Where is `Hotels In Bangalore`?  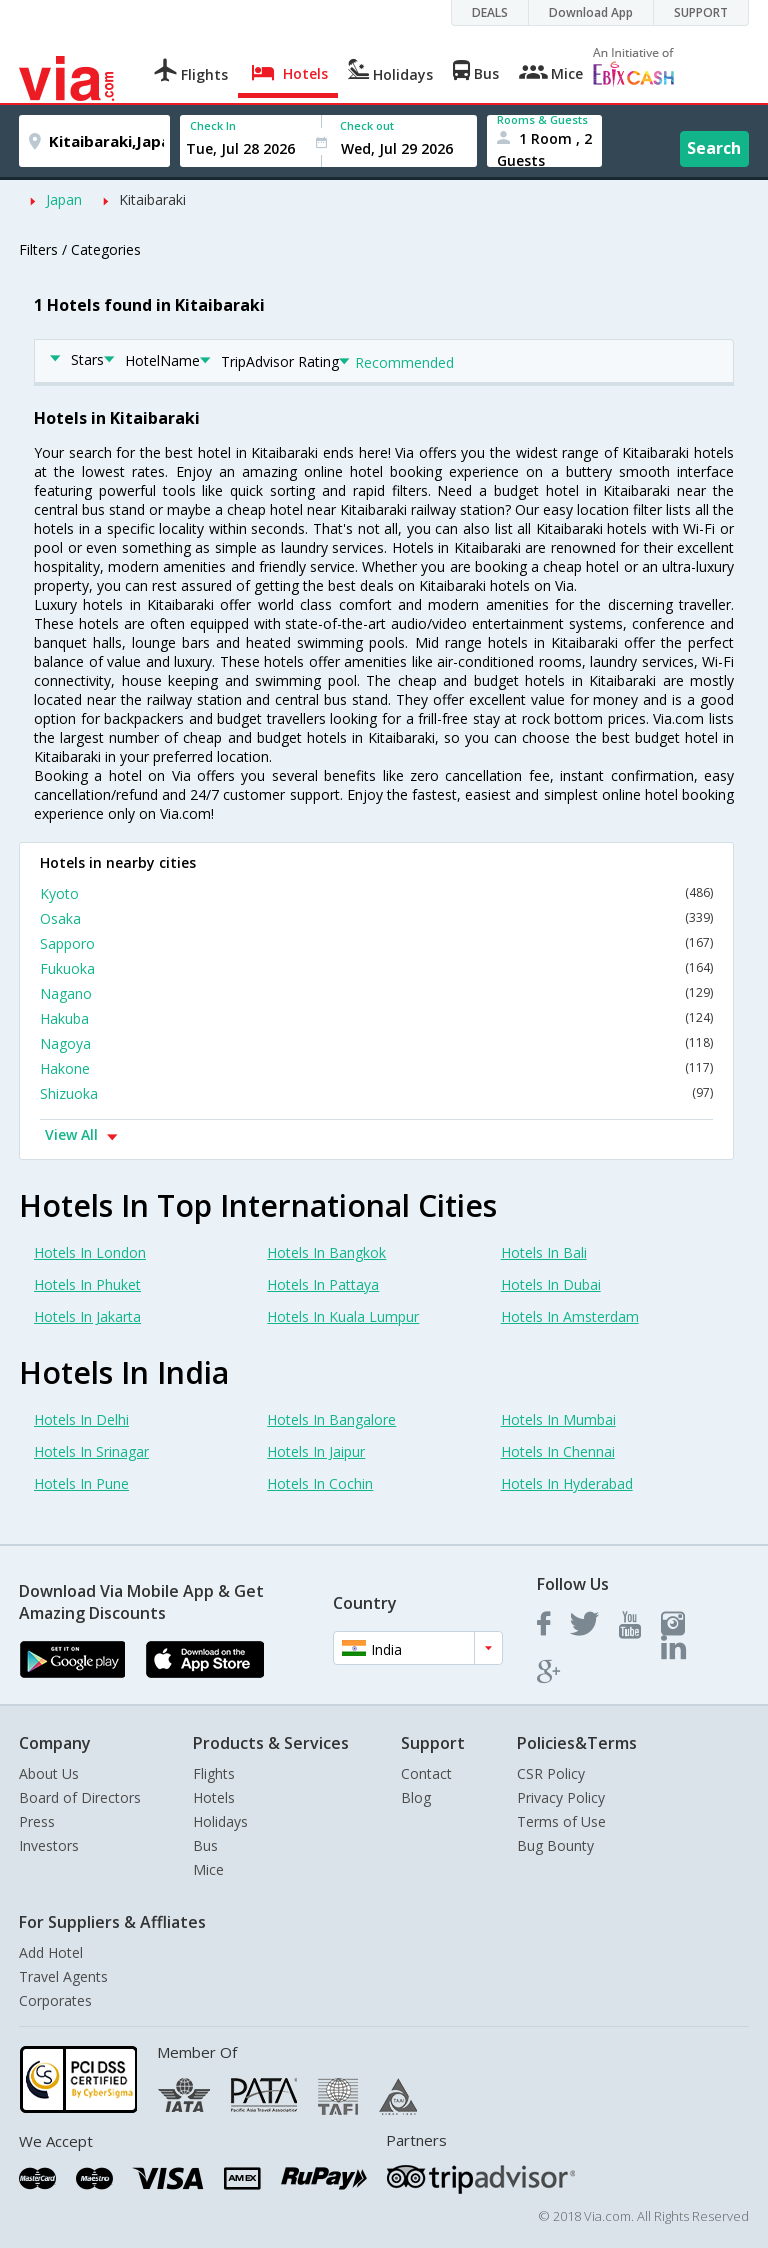 Hotels In Bangalore is located at coordinates (331, 1419).